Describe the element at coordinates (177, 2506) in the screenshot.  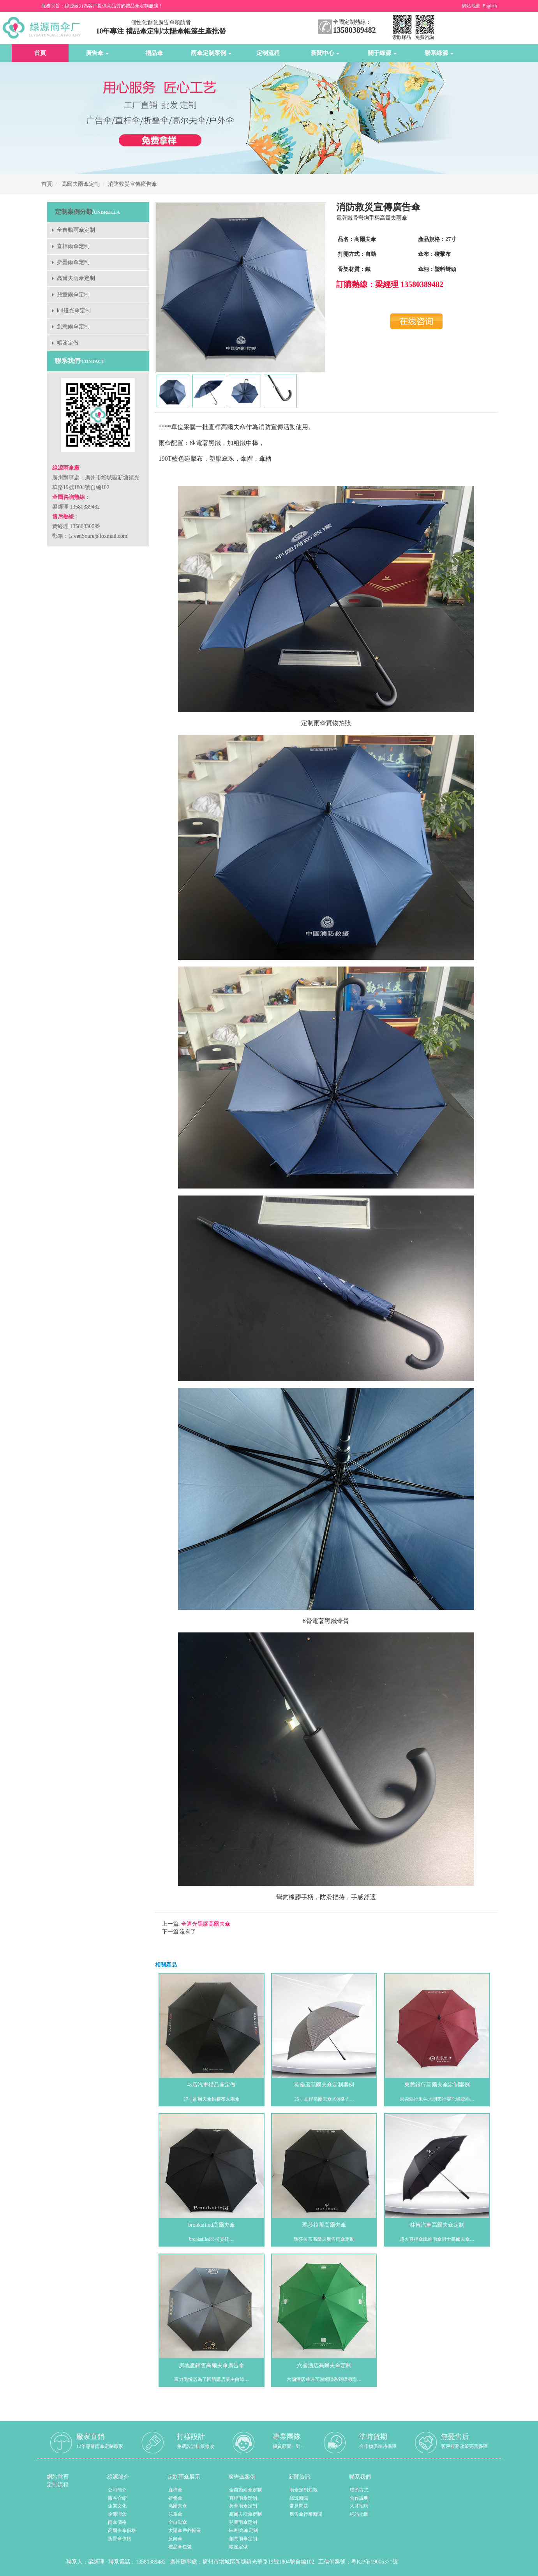
I see `高爾夫傘` at that location.